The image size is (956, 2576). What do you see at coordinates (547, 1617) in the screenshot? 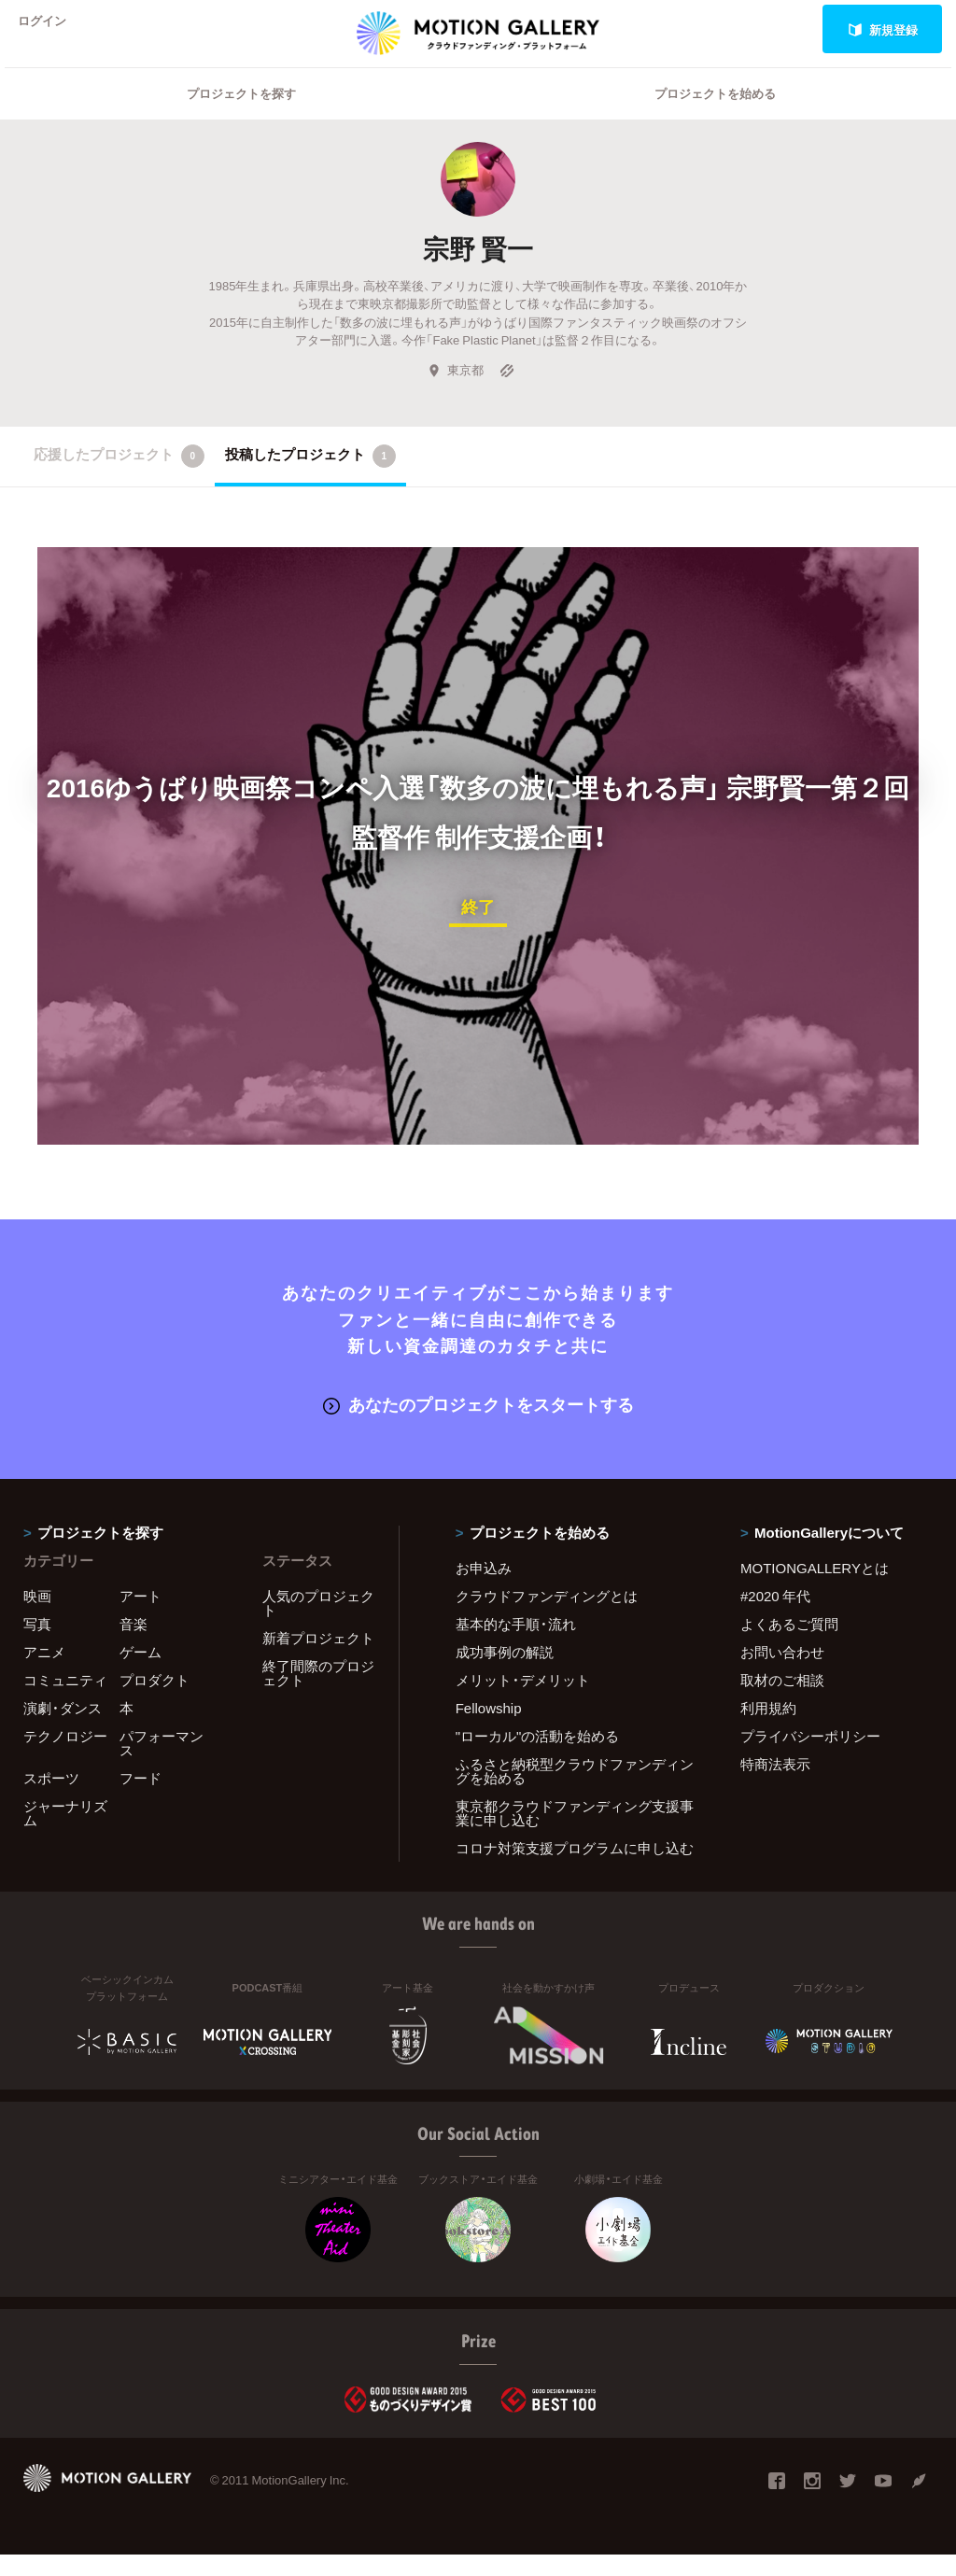
I see `クラウドファンディングとは` at bounding box center [547, 1617].